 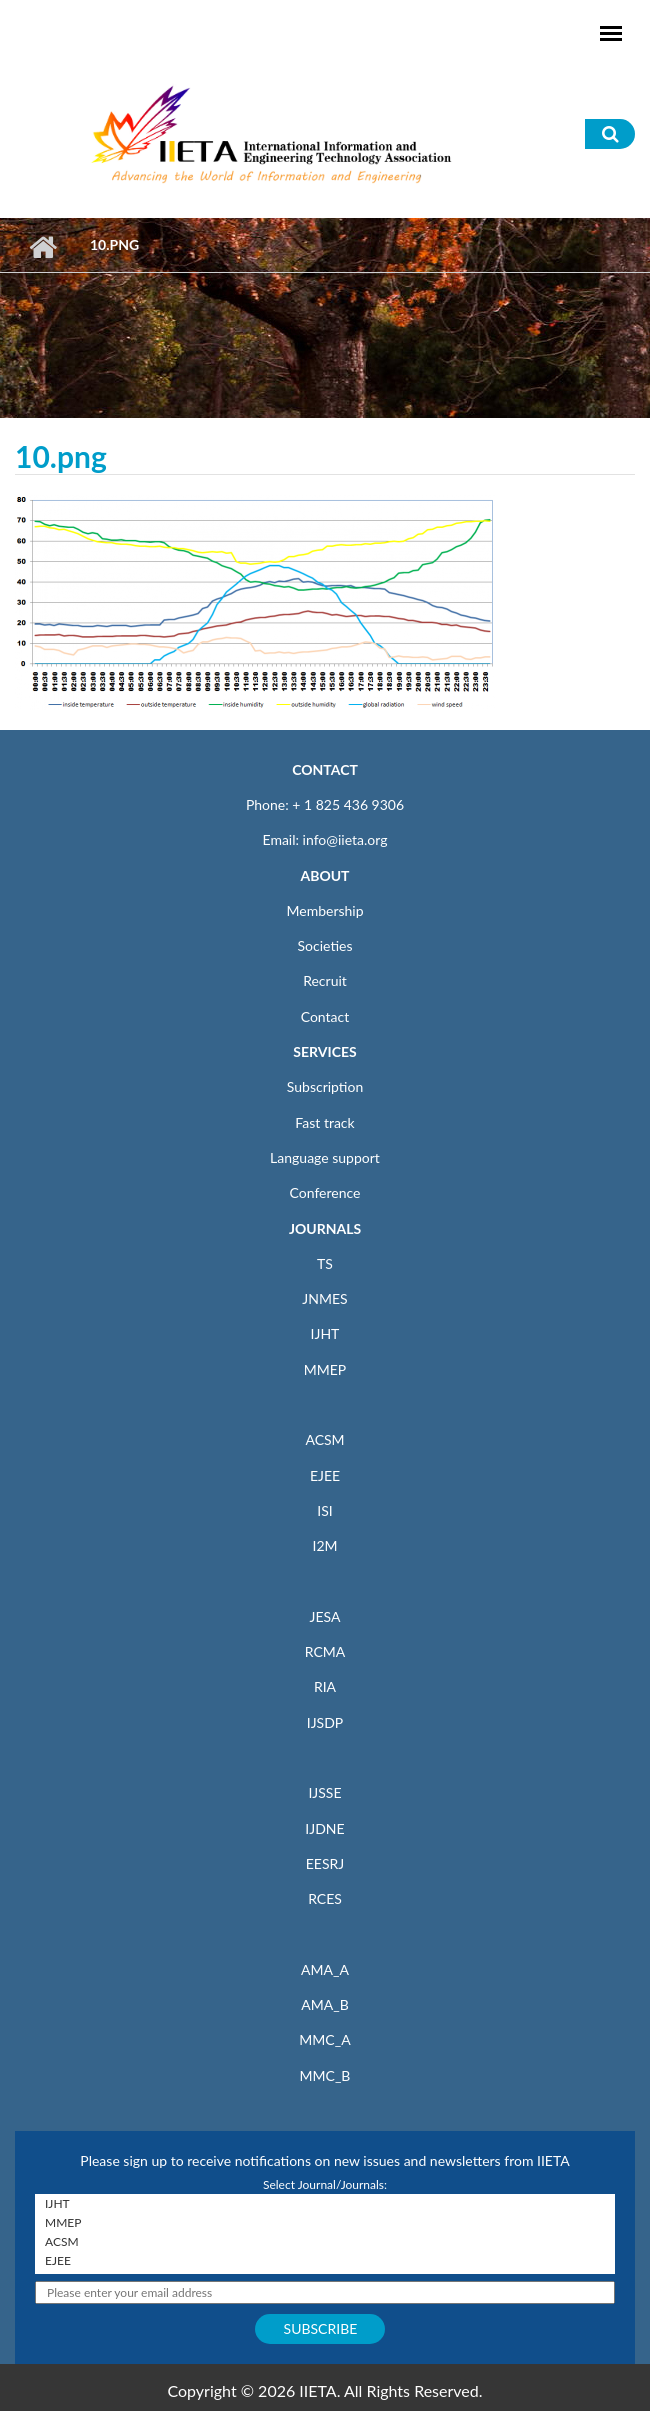 What do you see at coordinates (325, 769) in the screenshot?
I see `CONTACT` at bounding box center [325, 769].